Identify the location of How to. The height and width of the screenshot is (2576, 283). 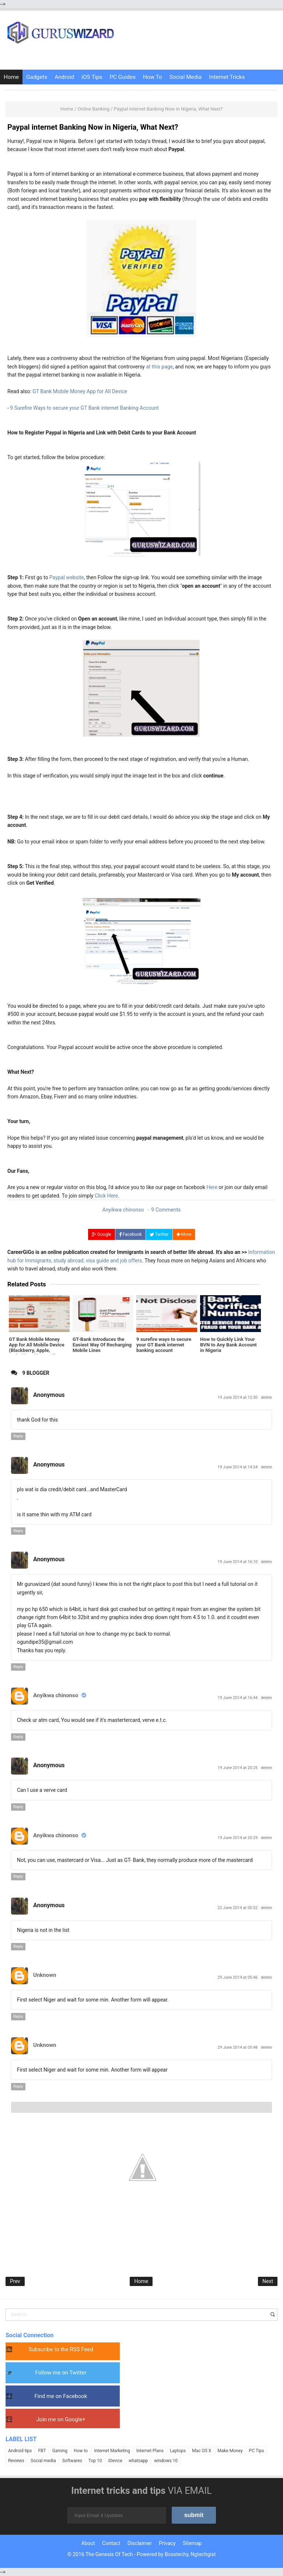
(81, 2450).